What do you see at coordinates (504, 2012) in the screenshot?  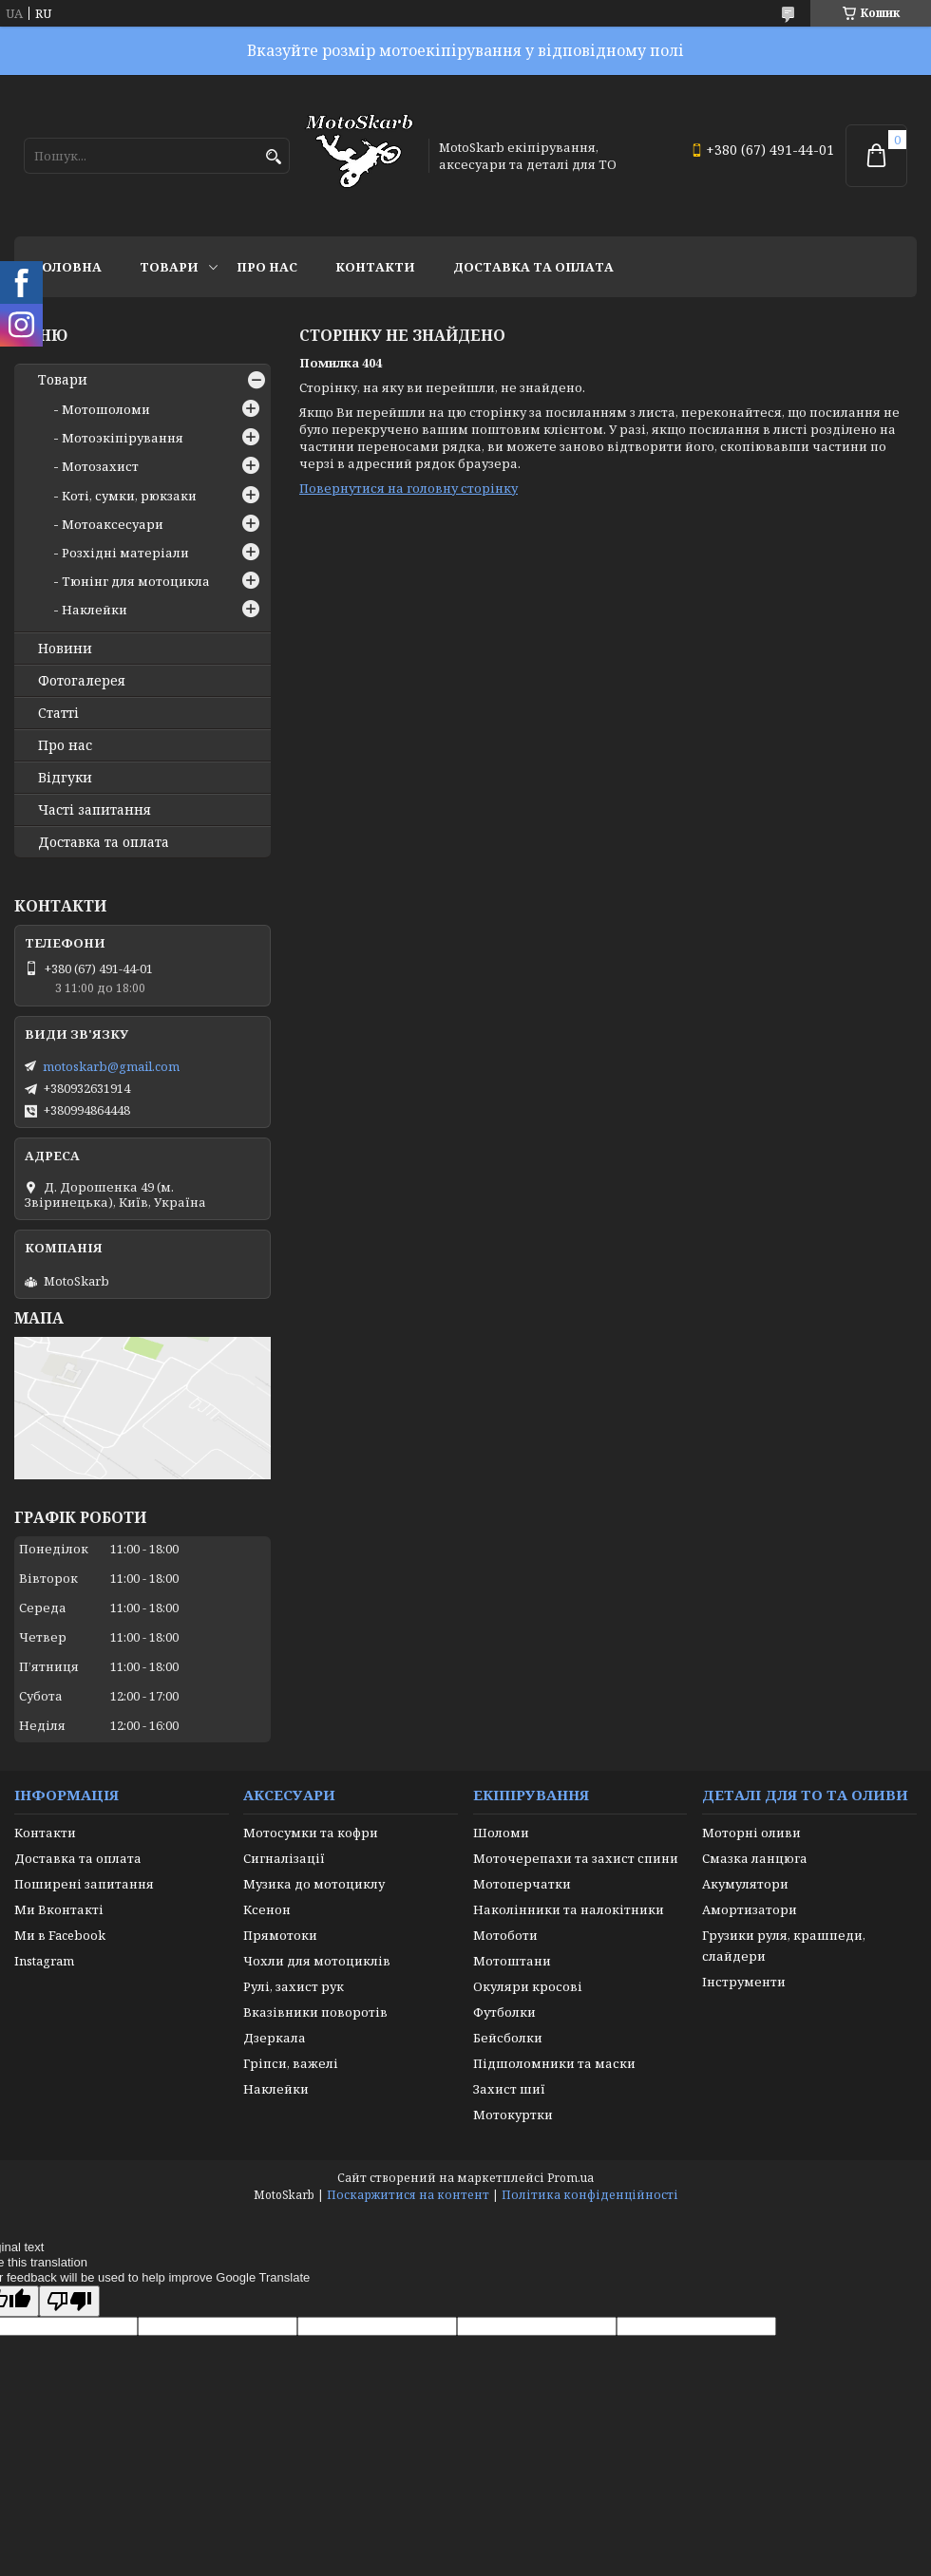 I see `Футболки` at bounding box center [504, 2012].